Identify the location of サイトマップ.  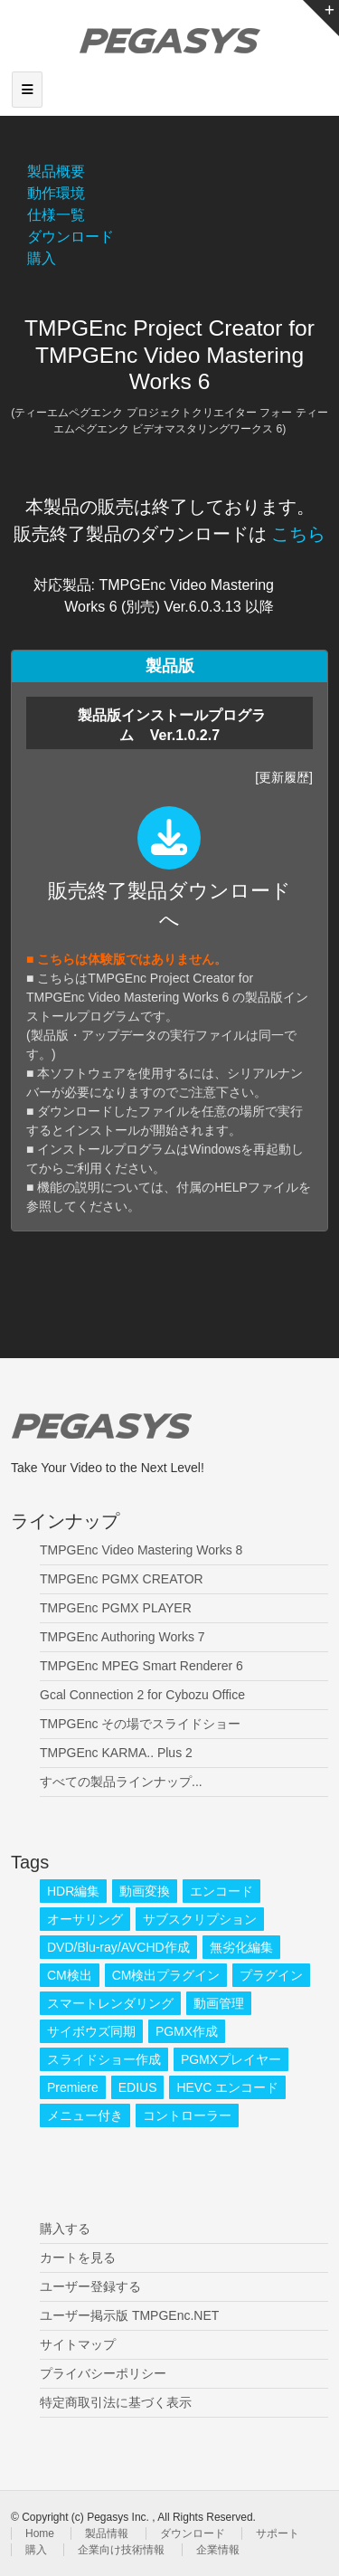
(78, 2344).